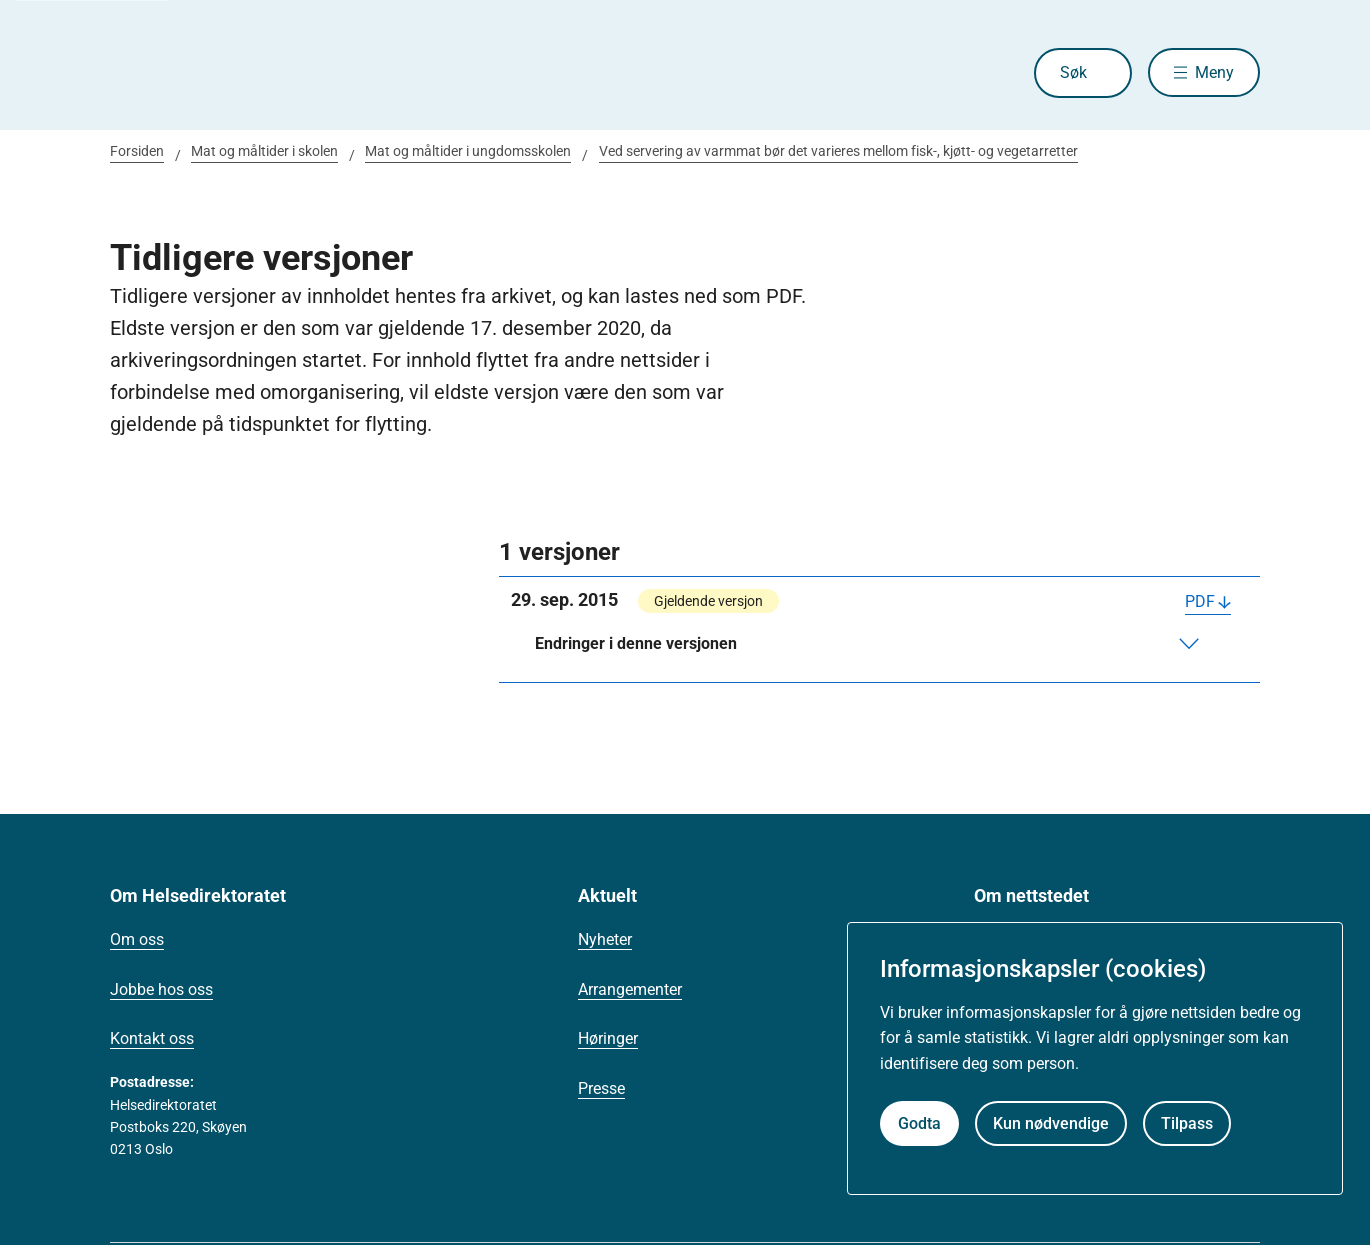  What do you see at coordinates (630, 989) in the screenshot?
I see `Arrangementer` at bounding box center [630, 989].